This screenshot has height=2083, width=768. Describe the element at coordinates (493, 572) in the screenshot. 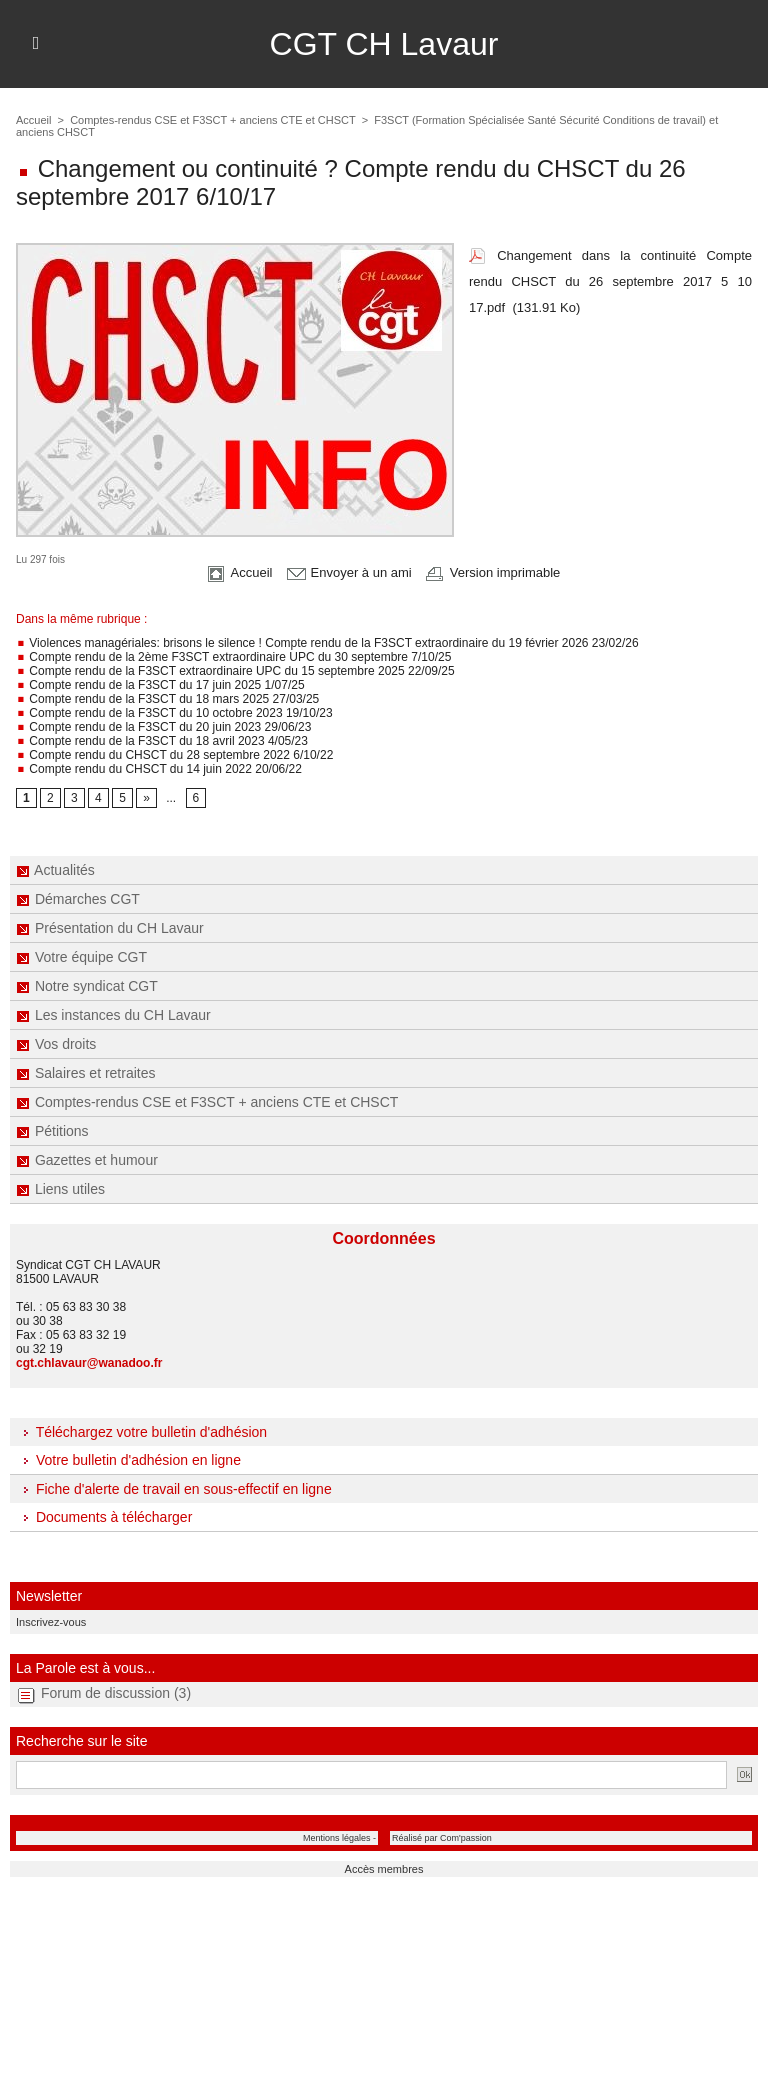

I see `Version imprimable` at that location.